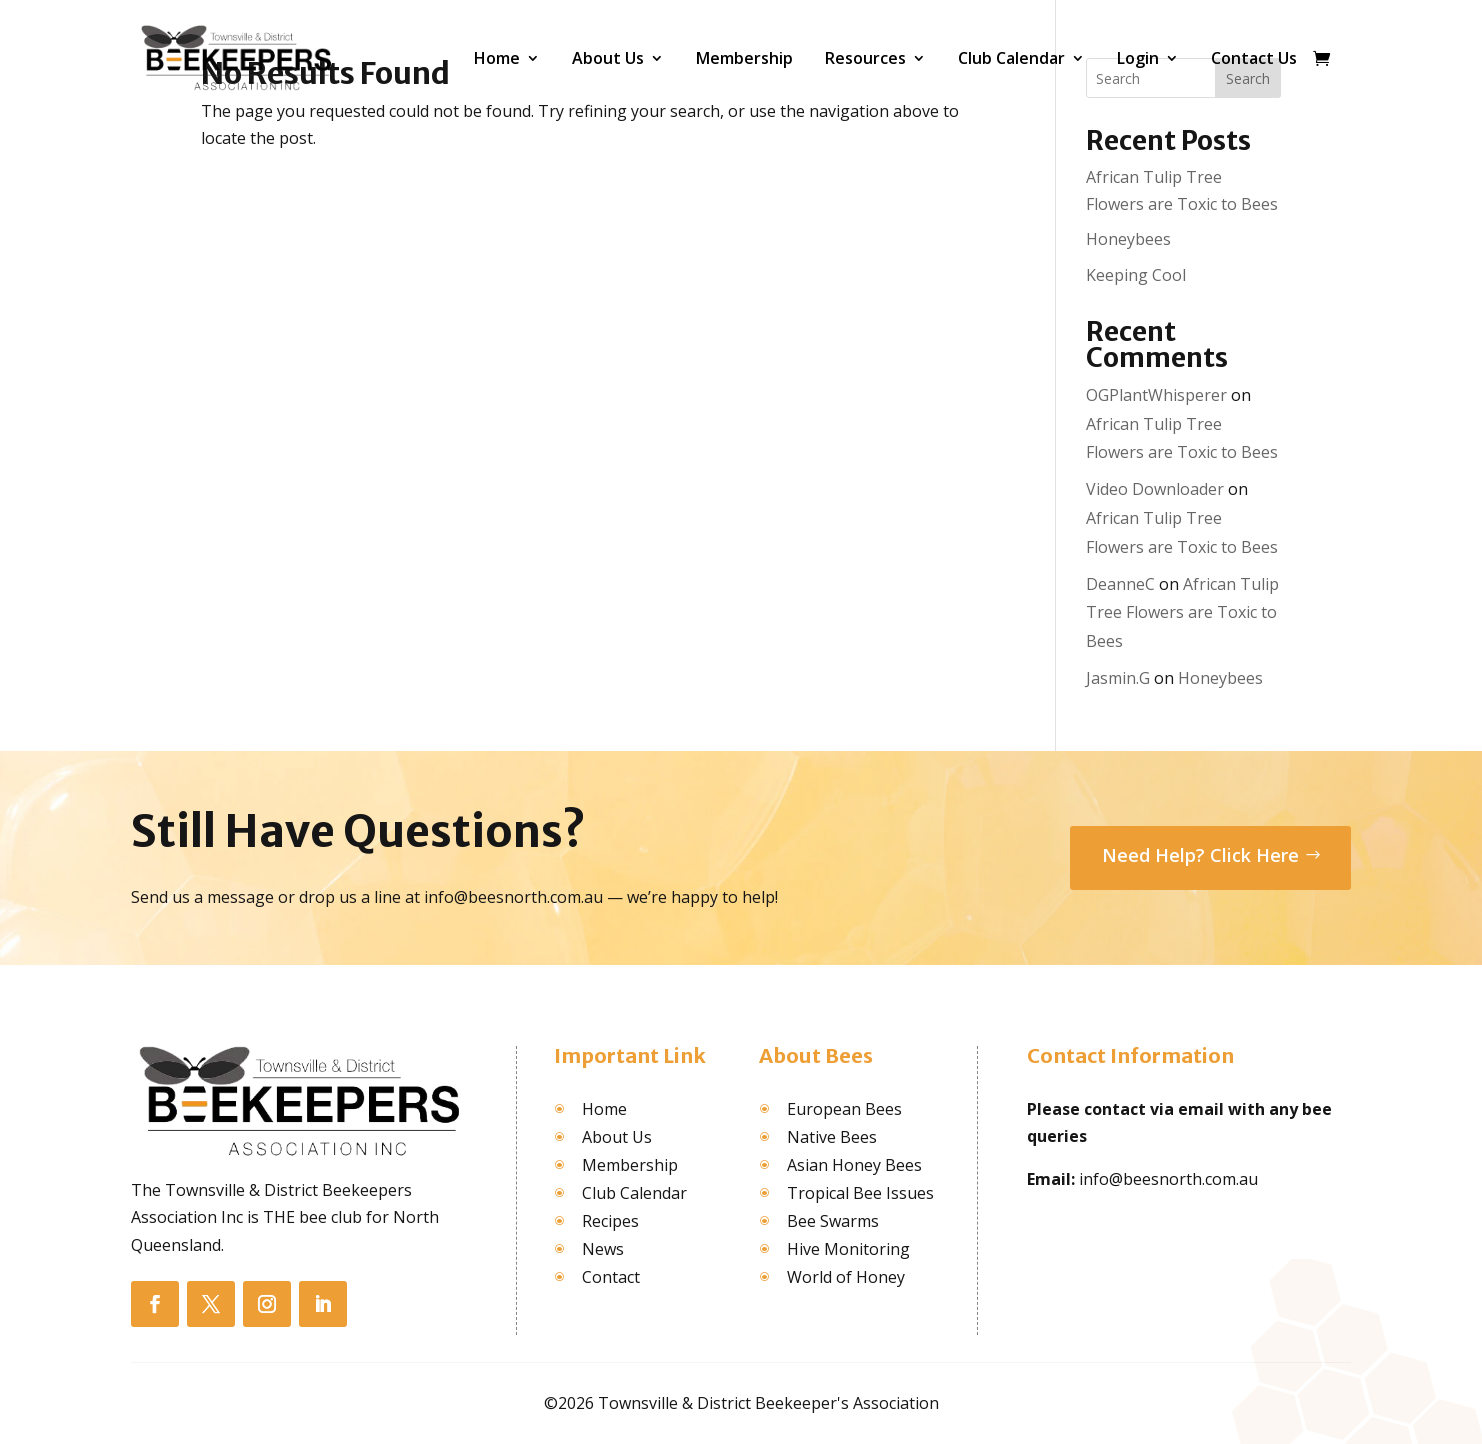  I want to click on info@beesnorth.com.au, so click(1168, 1179).